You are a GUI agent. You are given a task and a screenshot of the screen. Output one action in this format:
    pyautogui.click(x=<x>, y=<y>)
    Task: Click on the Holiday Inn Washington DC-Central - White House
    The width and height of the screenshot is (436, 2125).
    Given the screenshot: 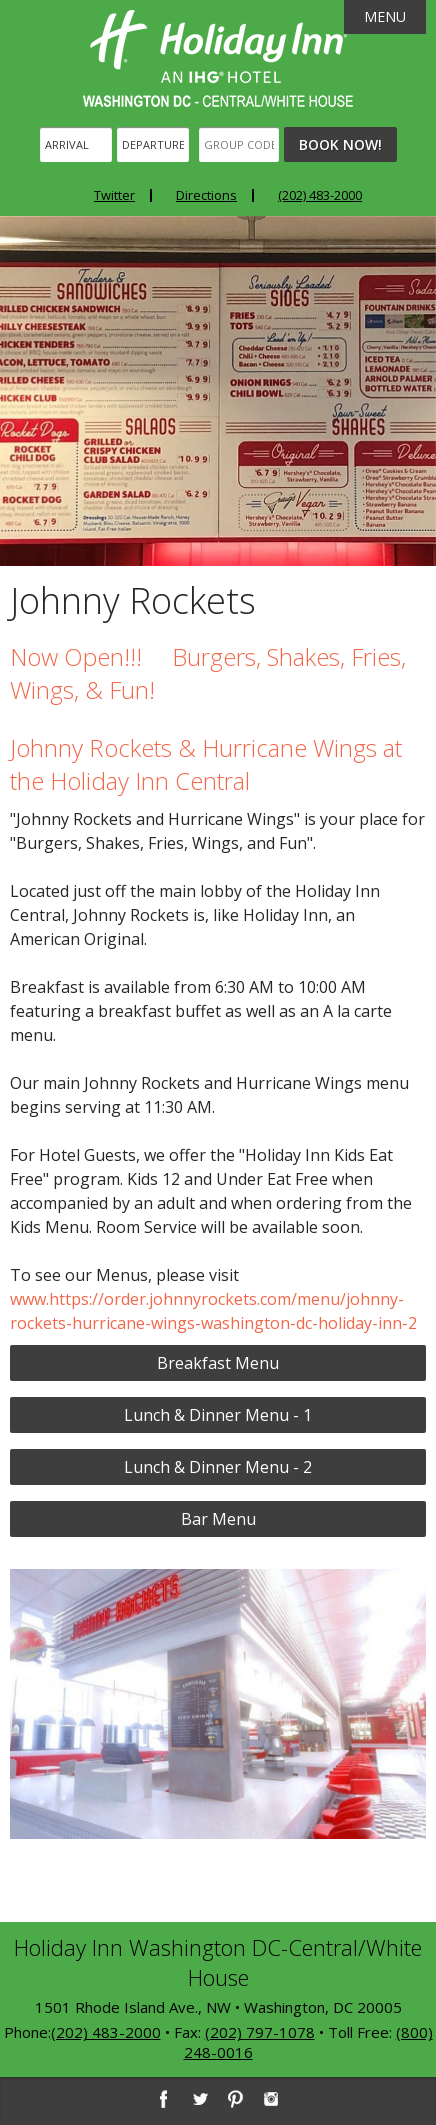 What is the action you would take?
    pyautogui.click(x=218, y=58)
    